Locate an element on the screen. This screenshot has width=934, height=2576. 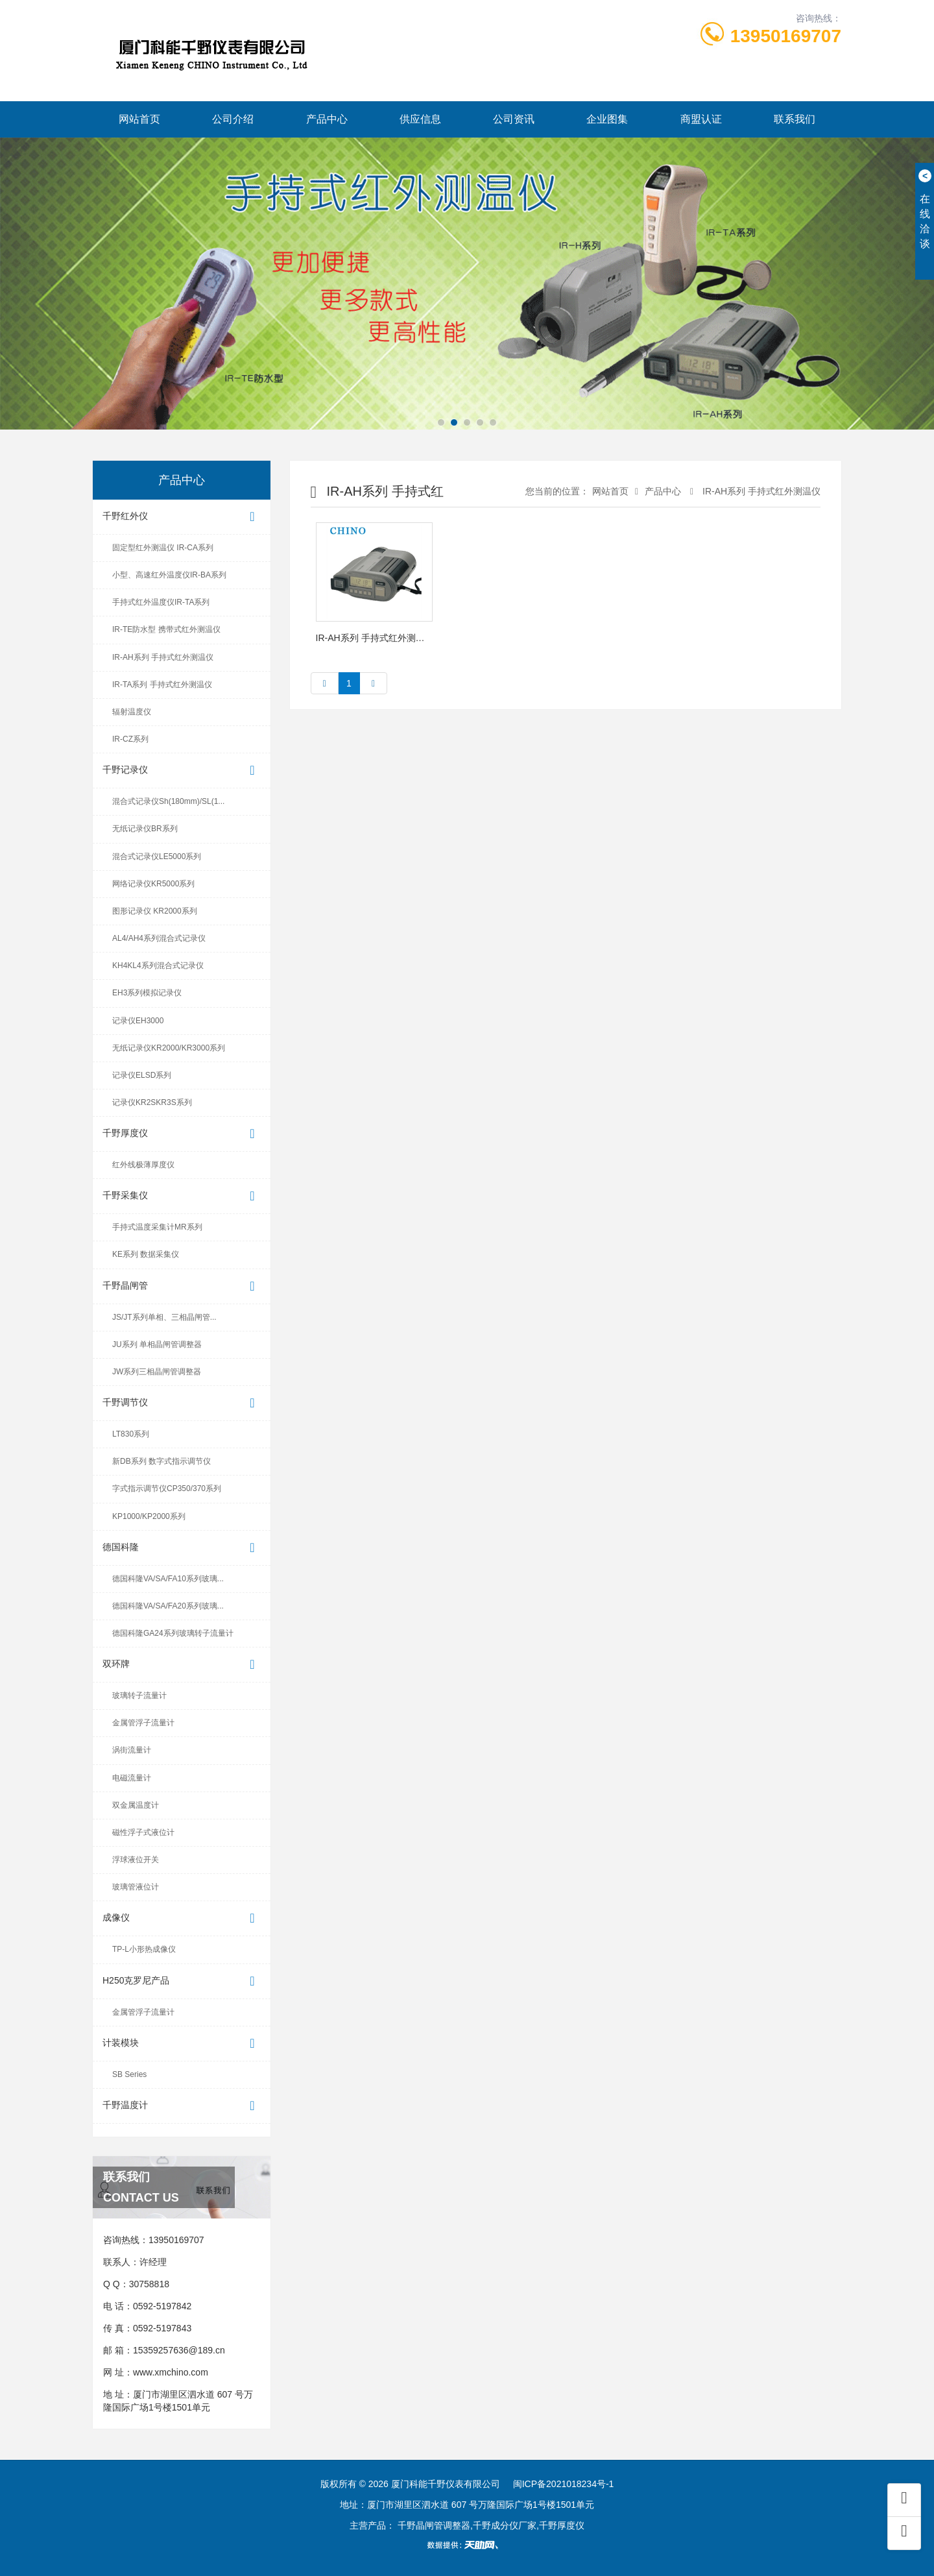
固定型红外测温仪 IR-CA系列 is located at coordinates (162, 547).